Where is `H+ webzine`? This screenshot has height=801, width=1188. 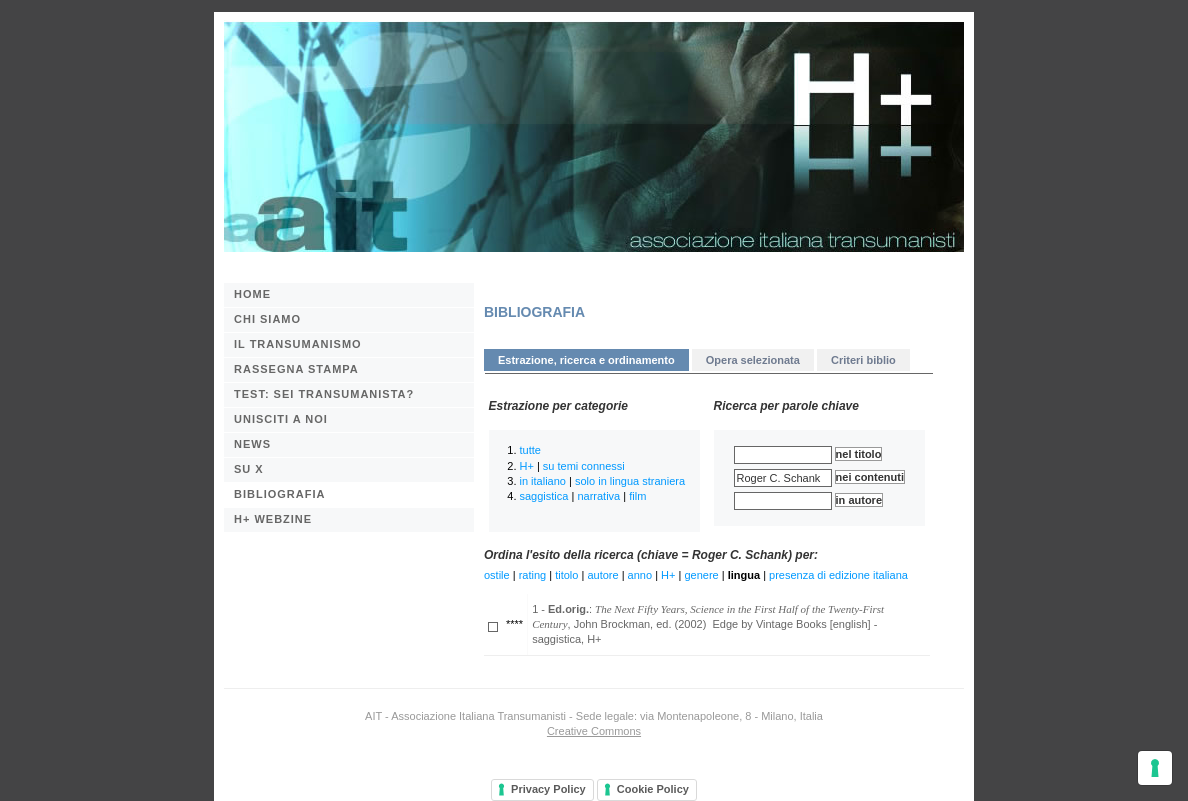 H+ webzine is located at coordinates (273, 519).